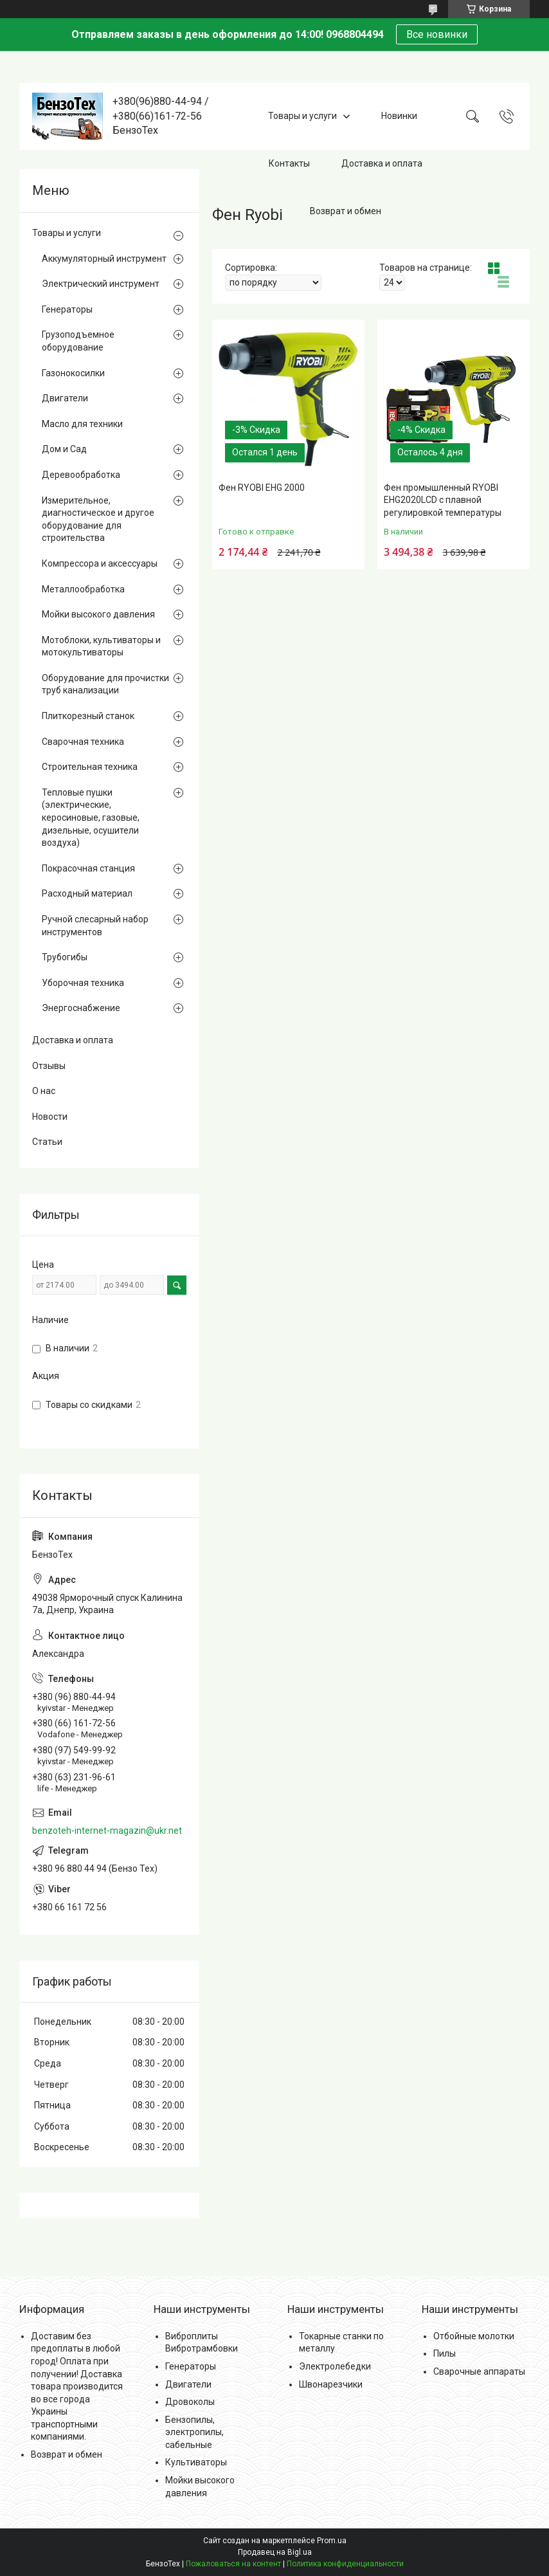 The width and height of the screenshot is (549, 2576). What do you see at coordinates (100, 563) in the screenshot?
I see `Компрессора и аксессуары` at bounding box center [100, 563].